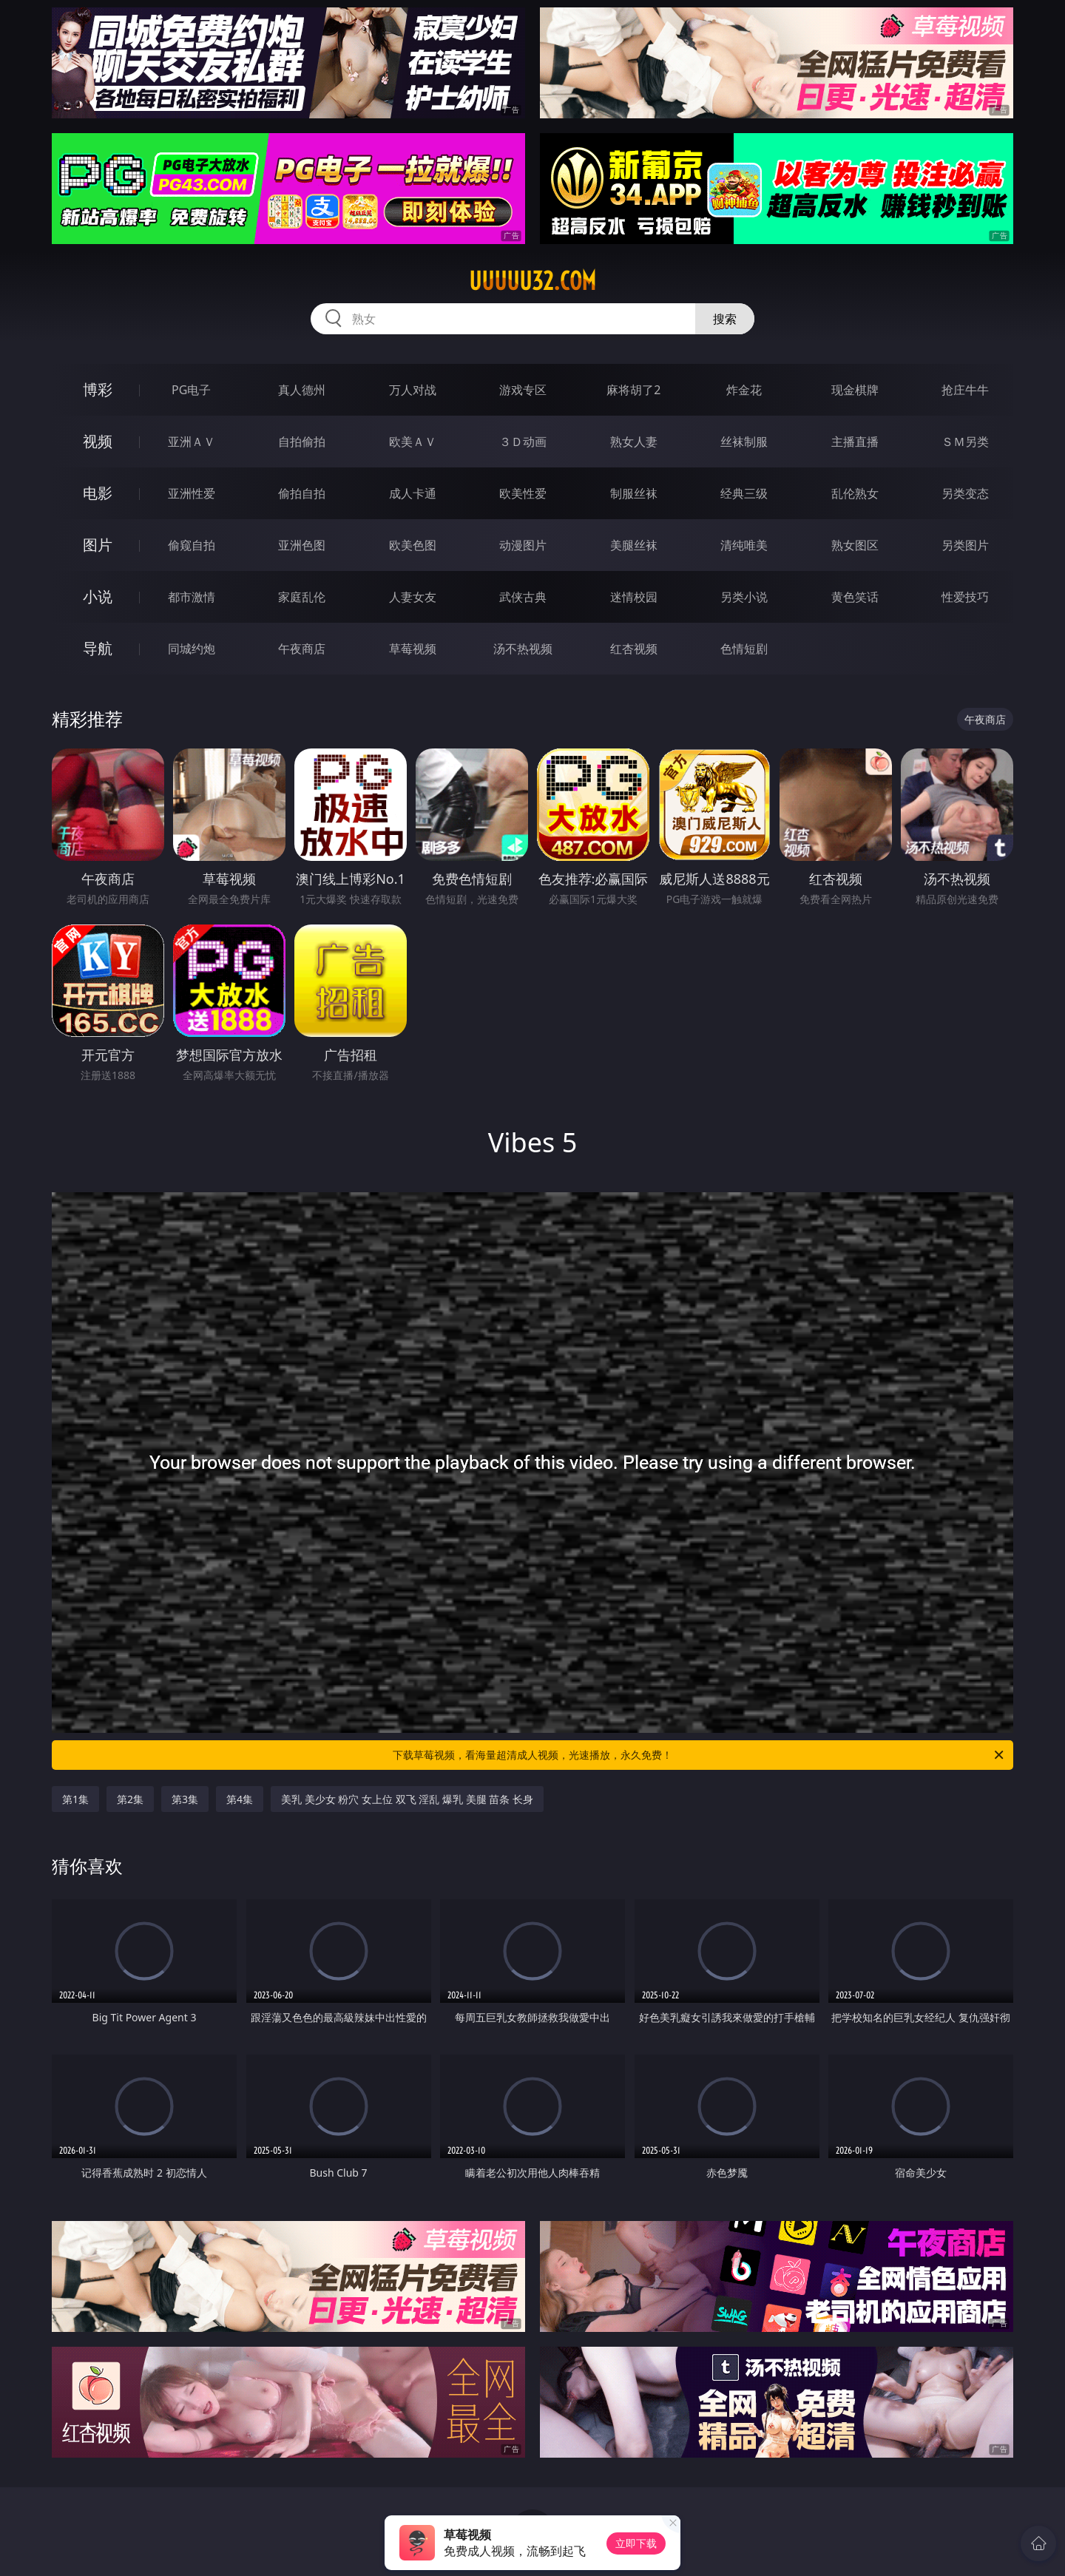 This screenshot has width=1065, height=2576. What do you see at coordinates (522, 648) in the screenshot?
I see `汤不热视频` at bounding box center [522, 648].